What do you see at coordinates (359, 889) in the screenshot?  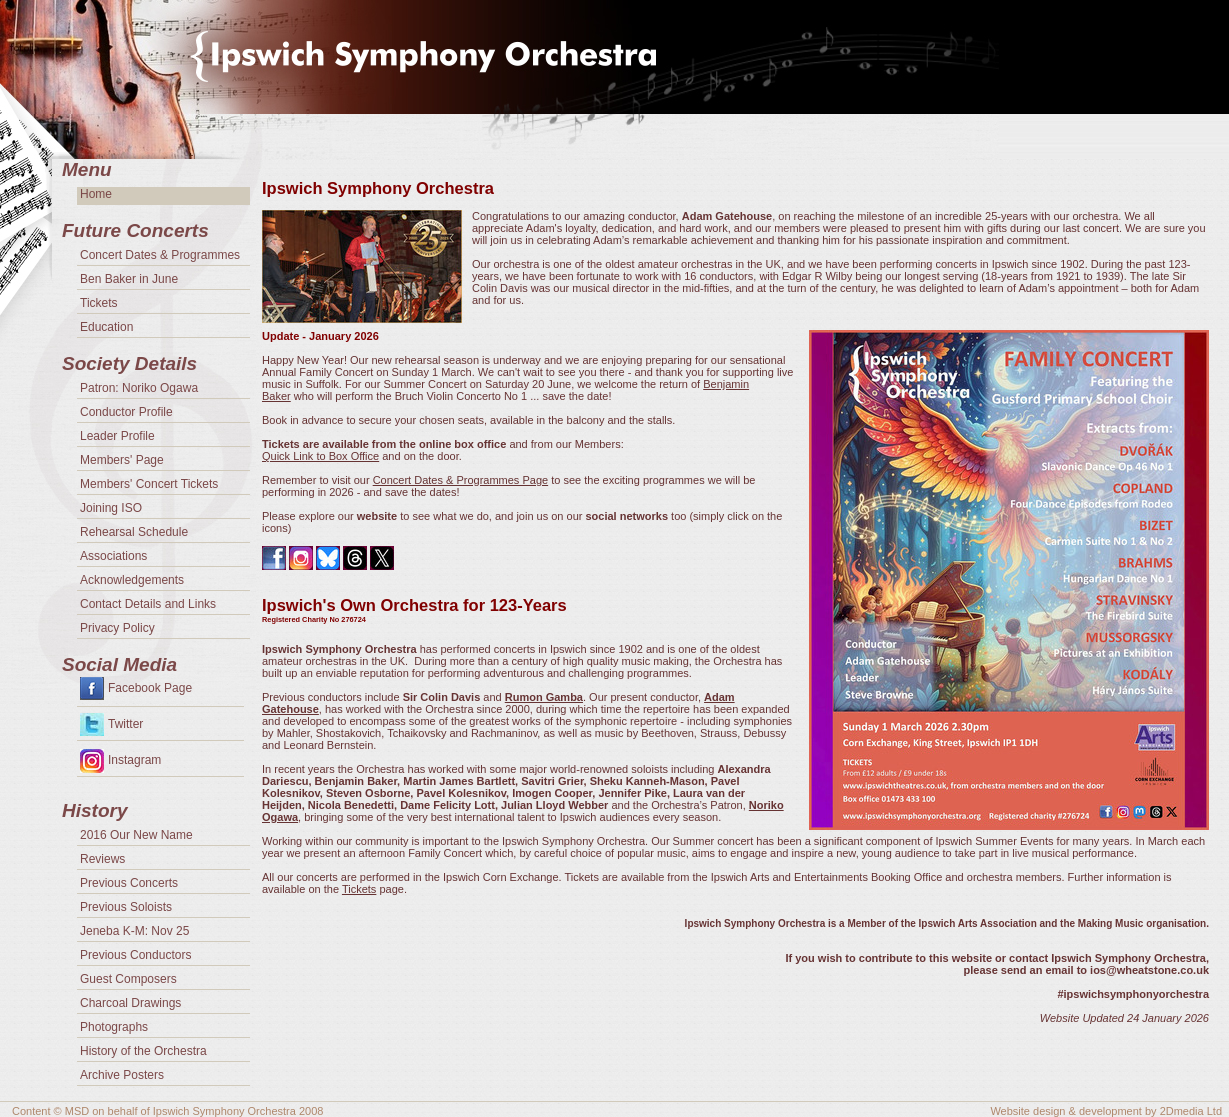 I see `Tickets` at bounding box center [359, 889].